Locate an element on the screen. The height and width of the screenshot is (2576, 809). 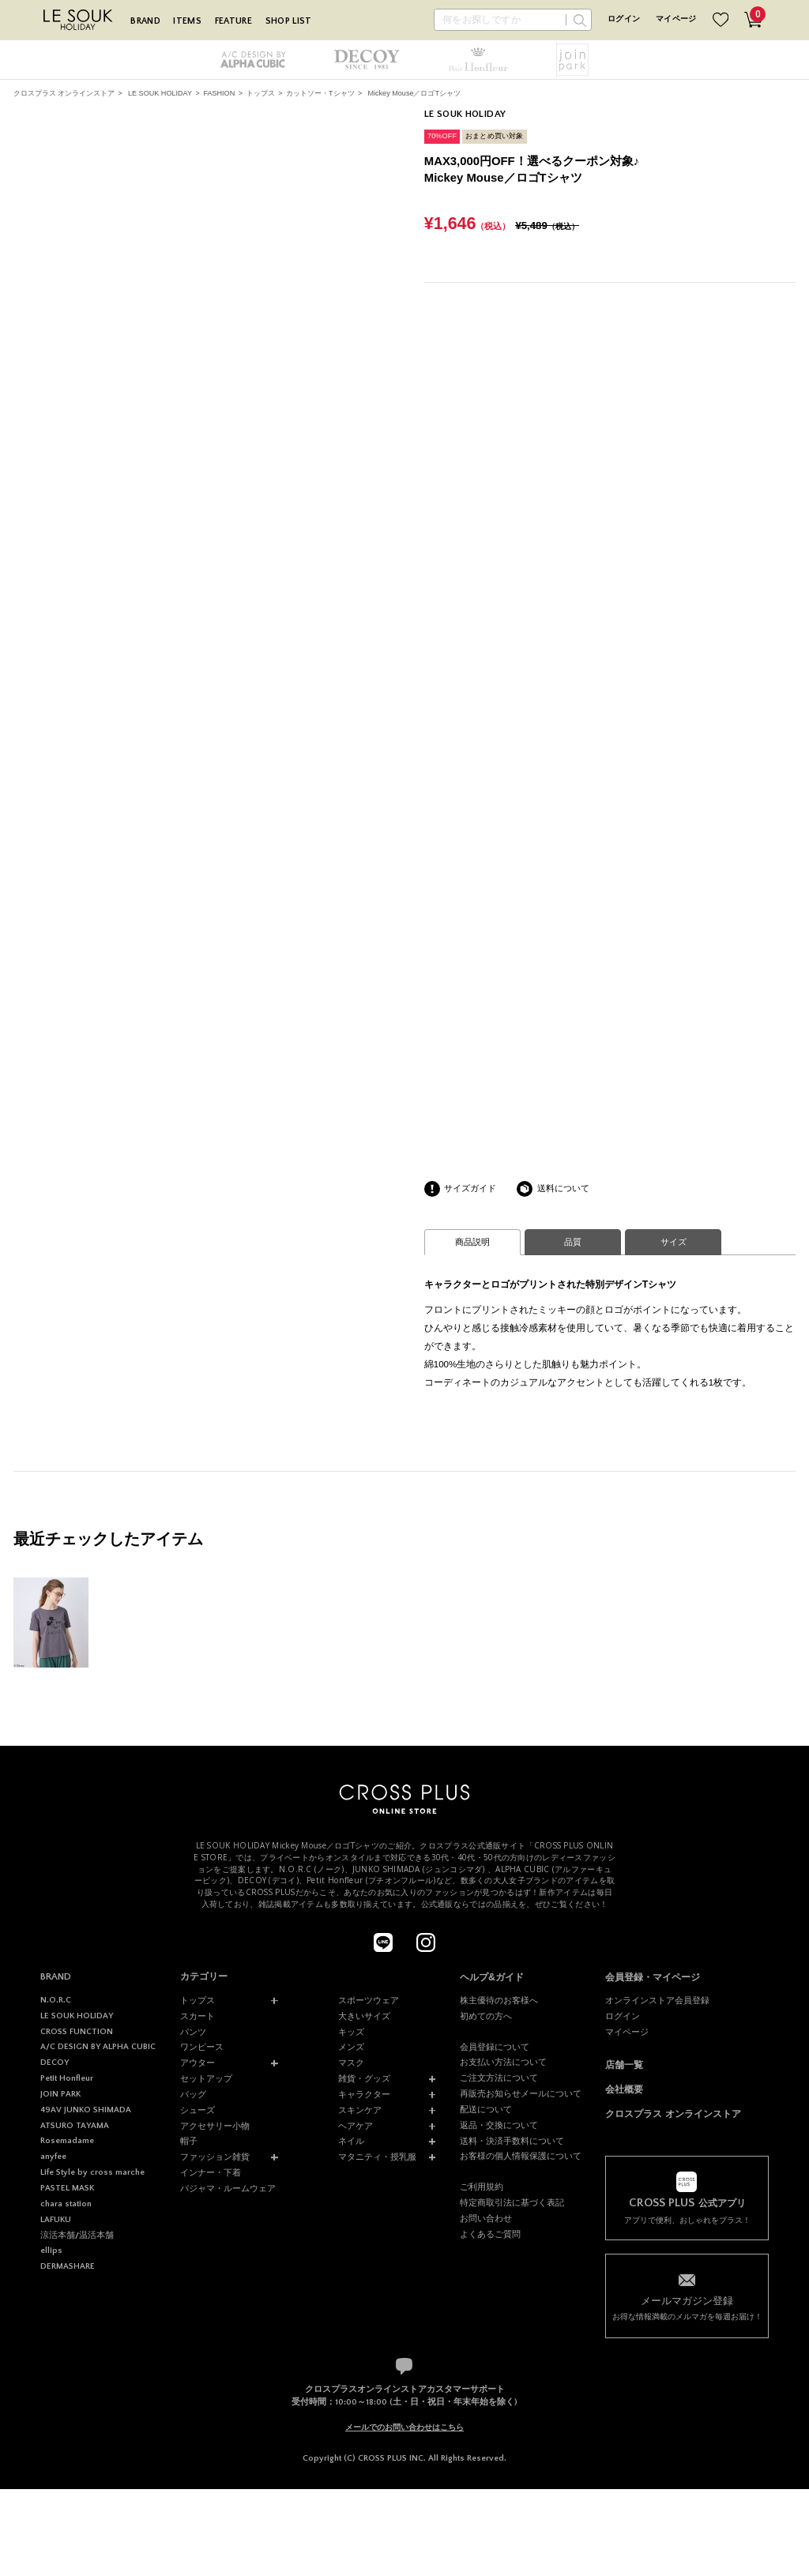
送料・決済手数料について is located at coordinates (512, 2140).